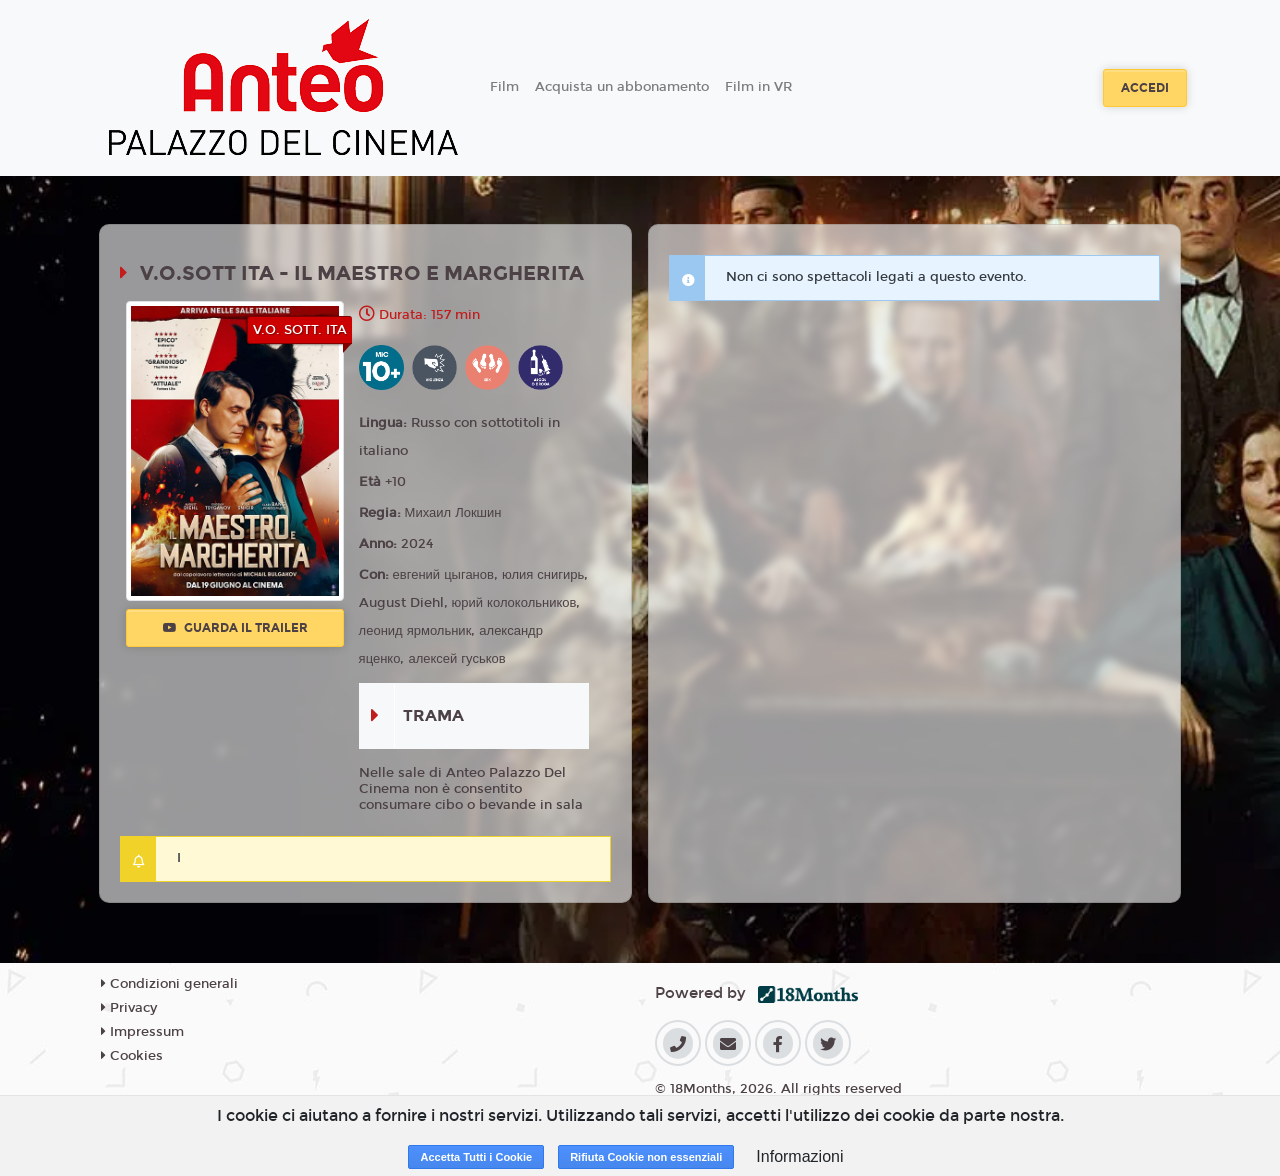 The height and width of the screenshot is (1176, 1280). I want to click on Rifiuta Cookie non essenziali, so click(646, 1157).